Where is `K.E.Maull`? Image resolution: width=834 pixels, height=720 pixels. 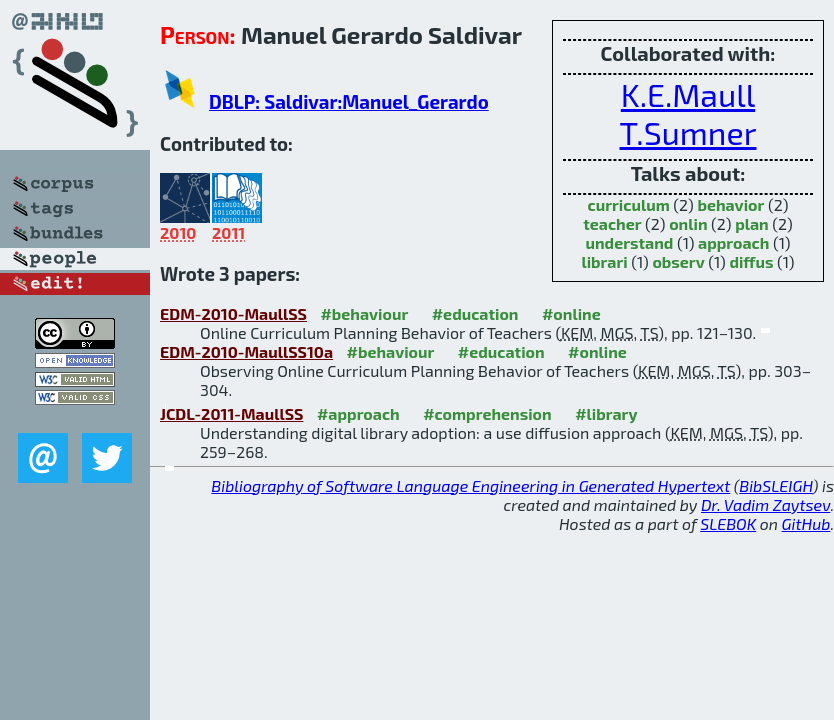 K.E.Maull is located at coordinates (688, 94).